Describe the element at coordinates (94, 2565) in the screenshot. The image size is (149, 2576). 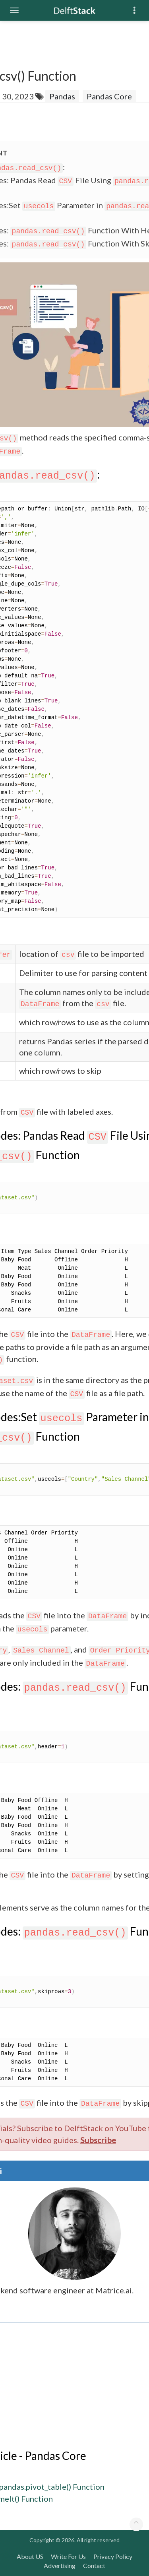
I see `Contact` at that location.